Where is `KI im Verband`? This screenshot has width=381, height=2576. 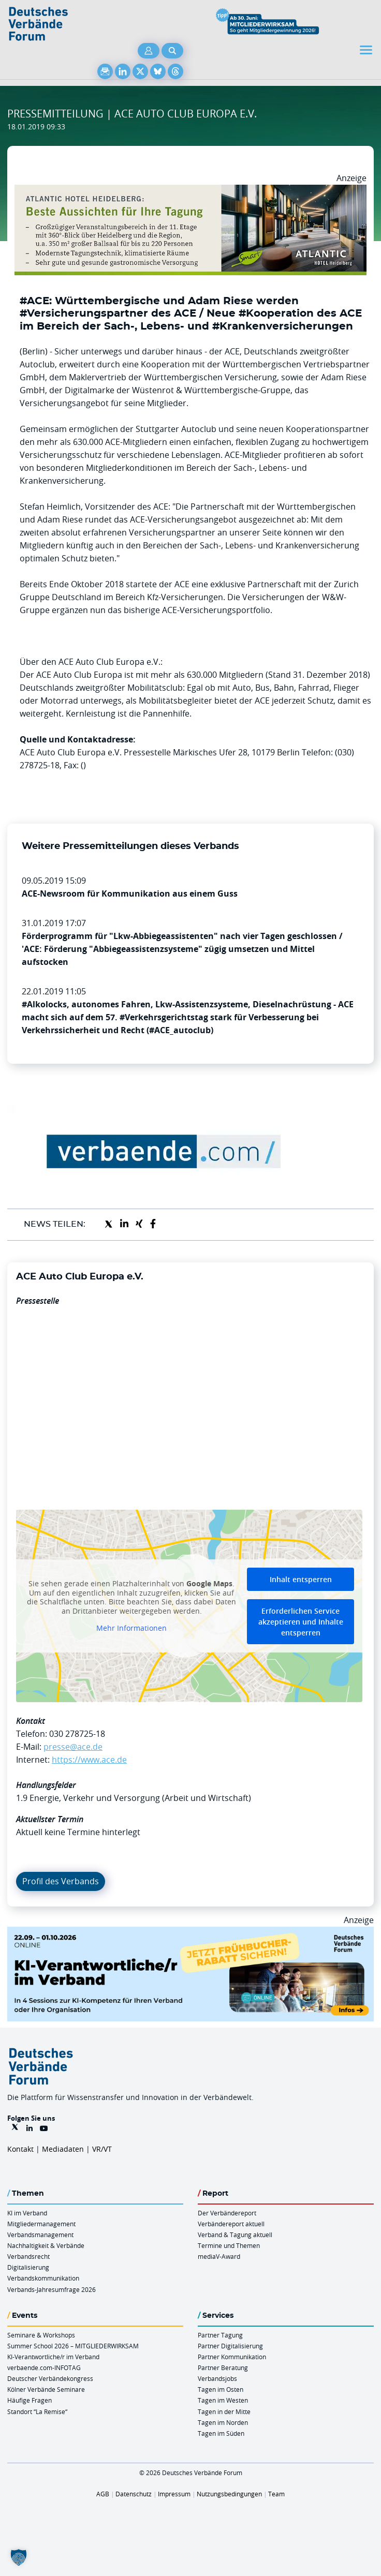
KI im Verband is located at coordinates (27, 2213).